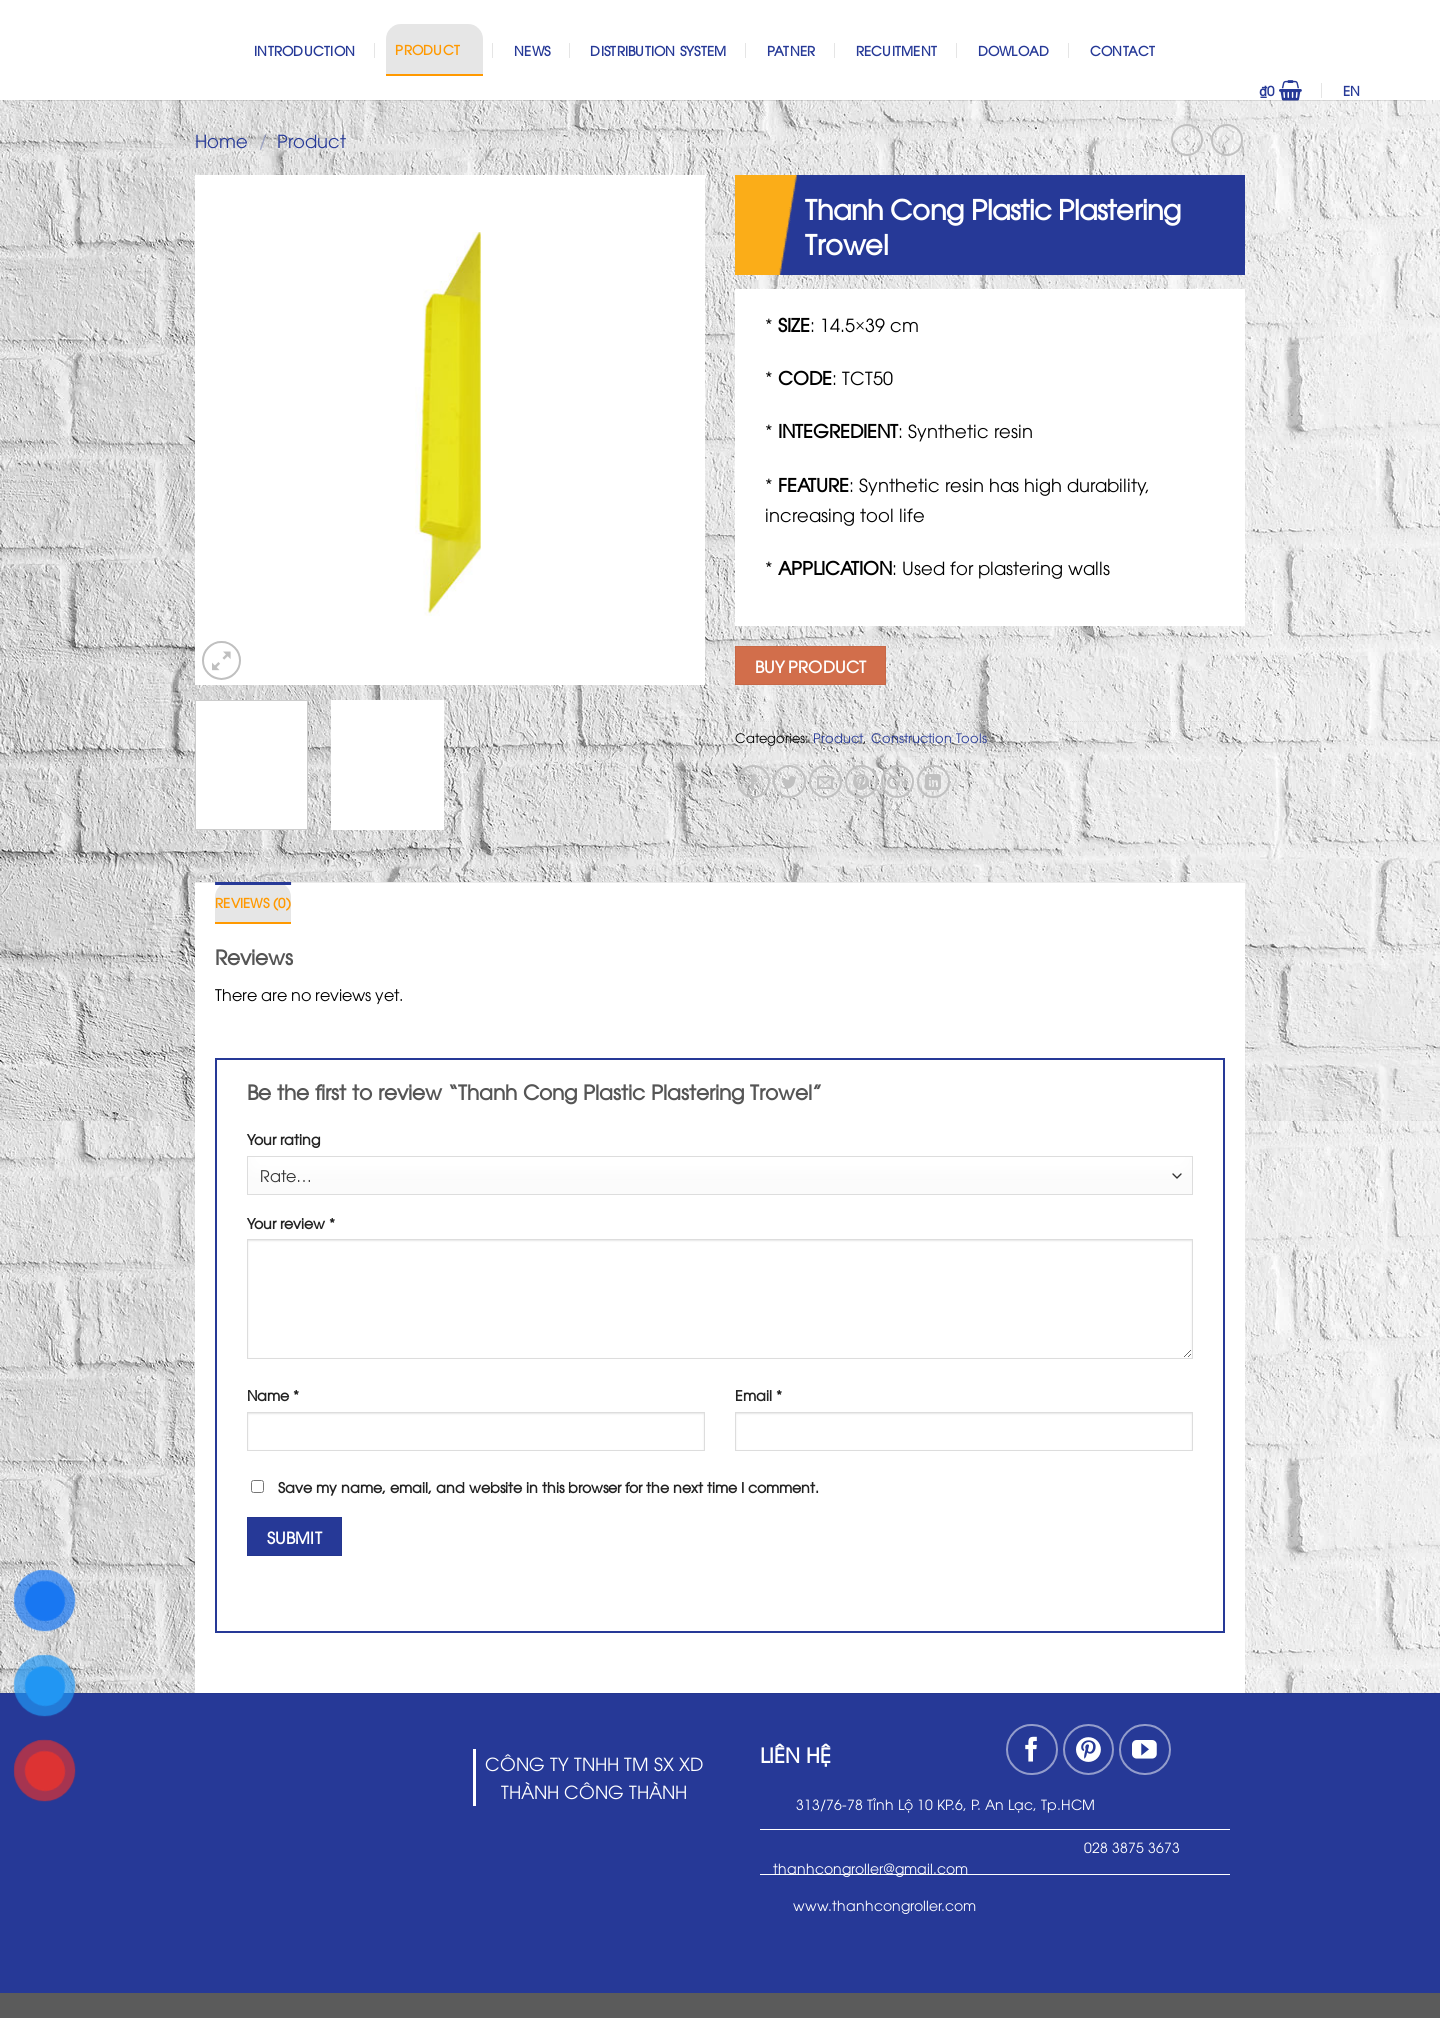 The height and width of the screenshot is (2018, 1440). I want to click on Product, so click(434, 48).